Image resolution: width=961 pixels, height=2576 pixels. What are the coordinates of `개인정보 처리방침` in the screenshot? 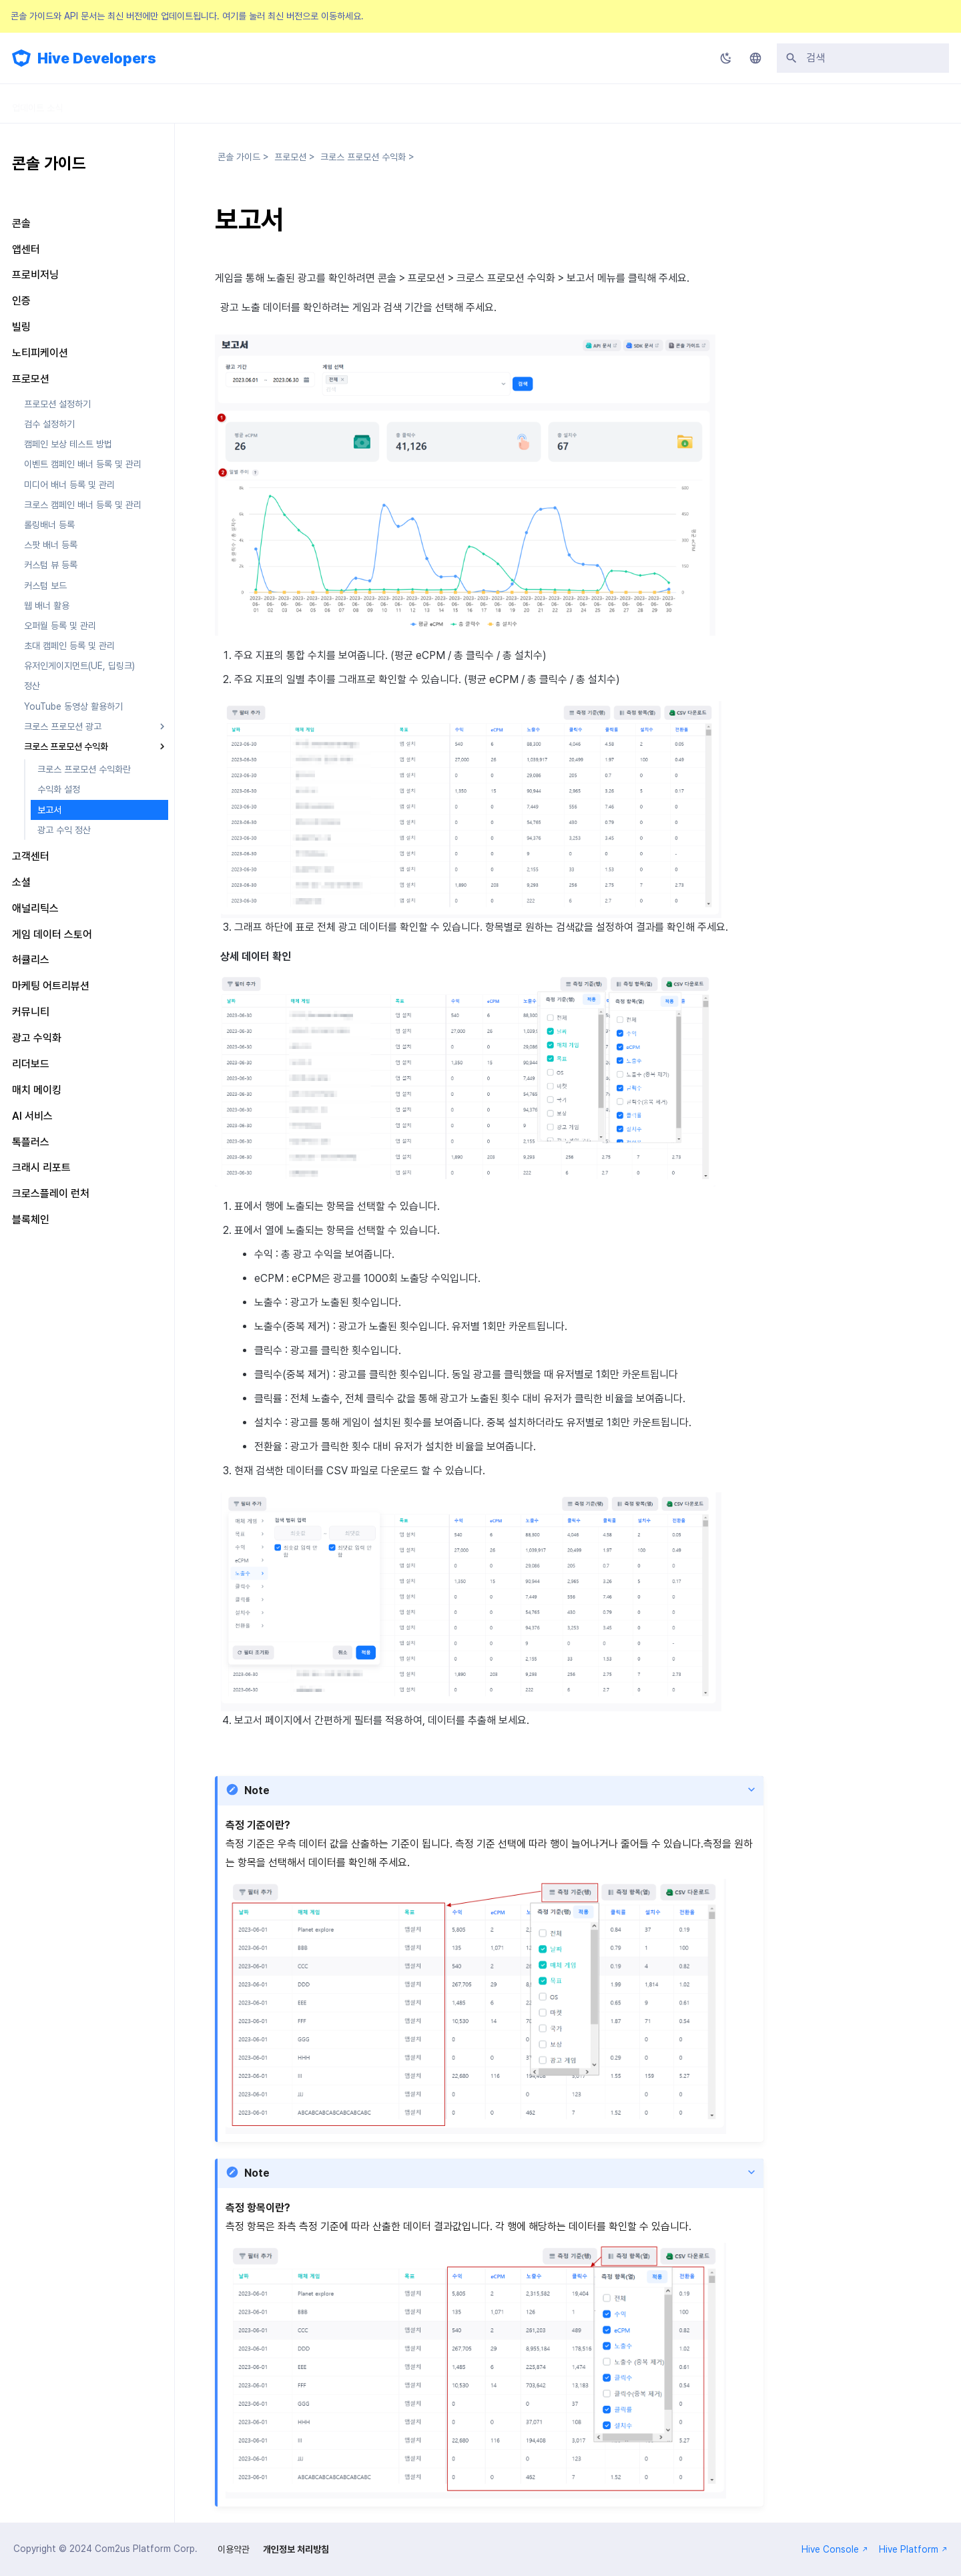 It's located at (296, 2549).